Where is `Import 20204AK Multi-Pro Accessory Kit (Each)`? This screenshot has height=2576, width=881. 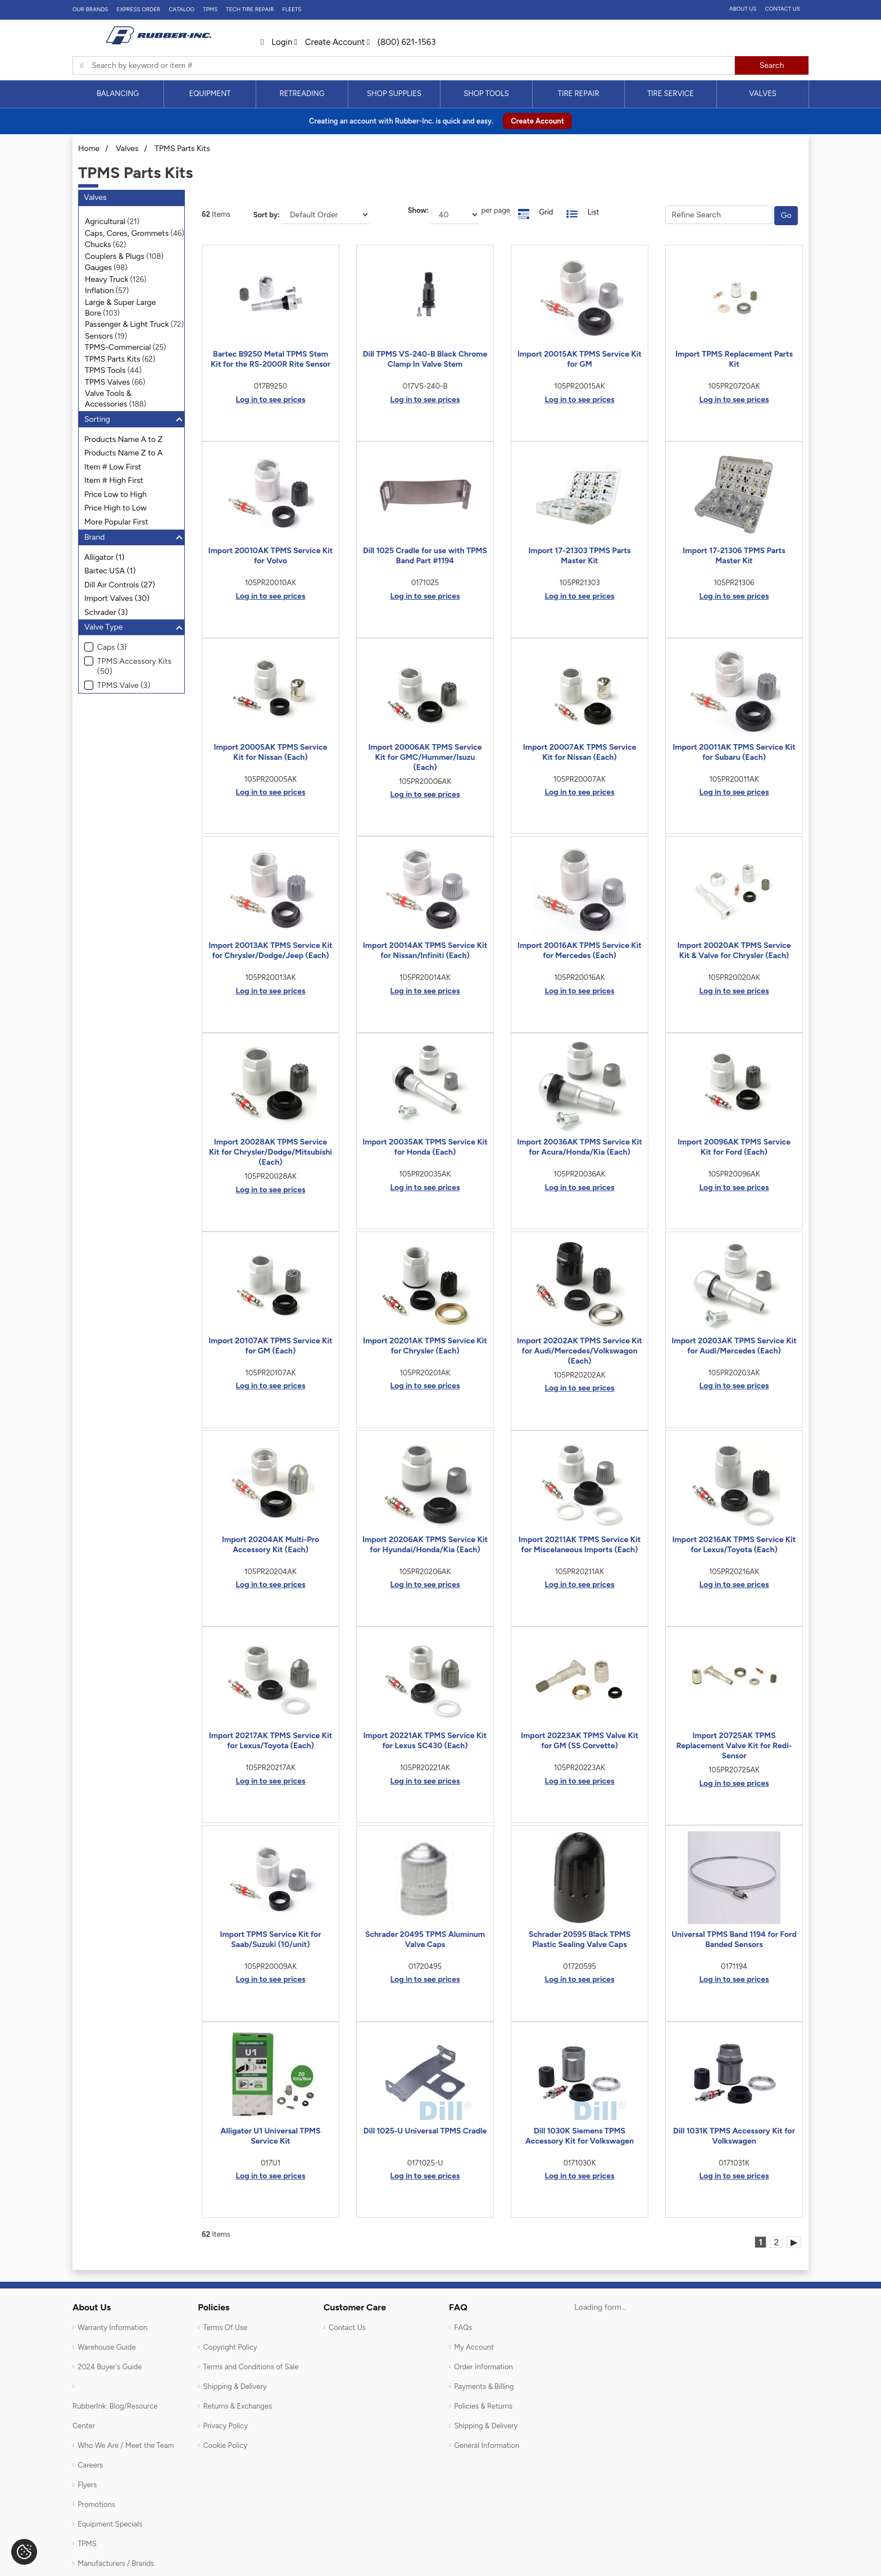
Import 20204AK Multi-Pro Accessory Kit (Each) is located at coordinates (270, 1544).